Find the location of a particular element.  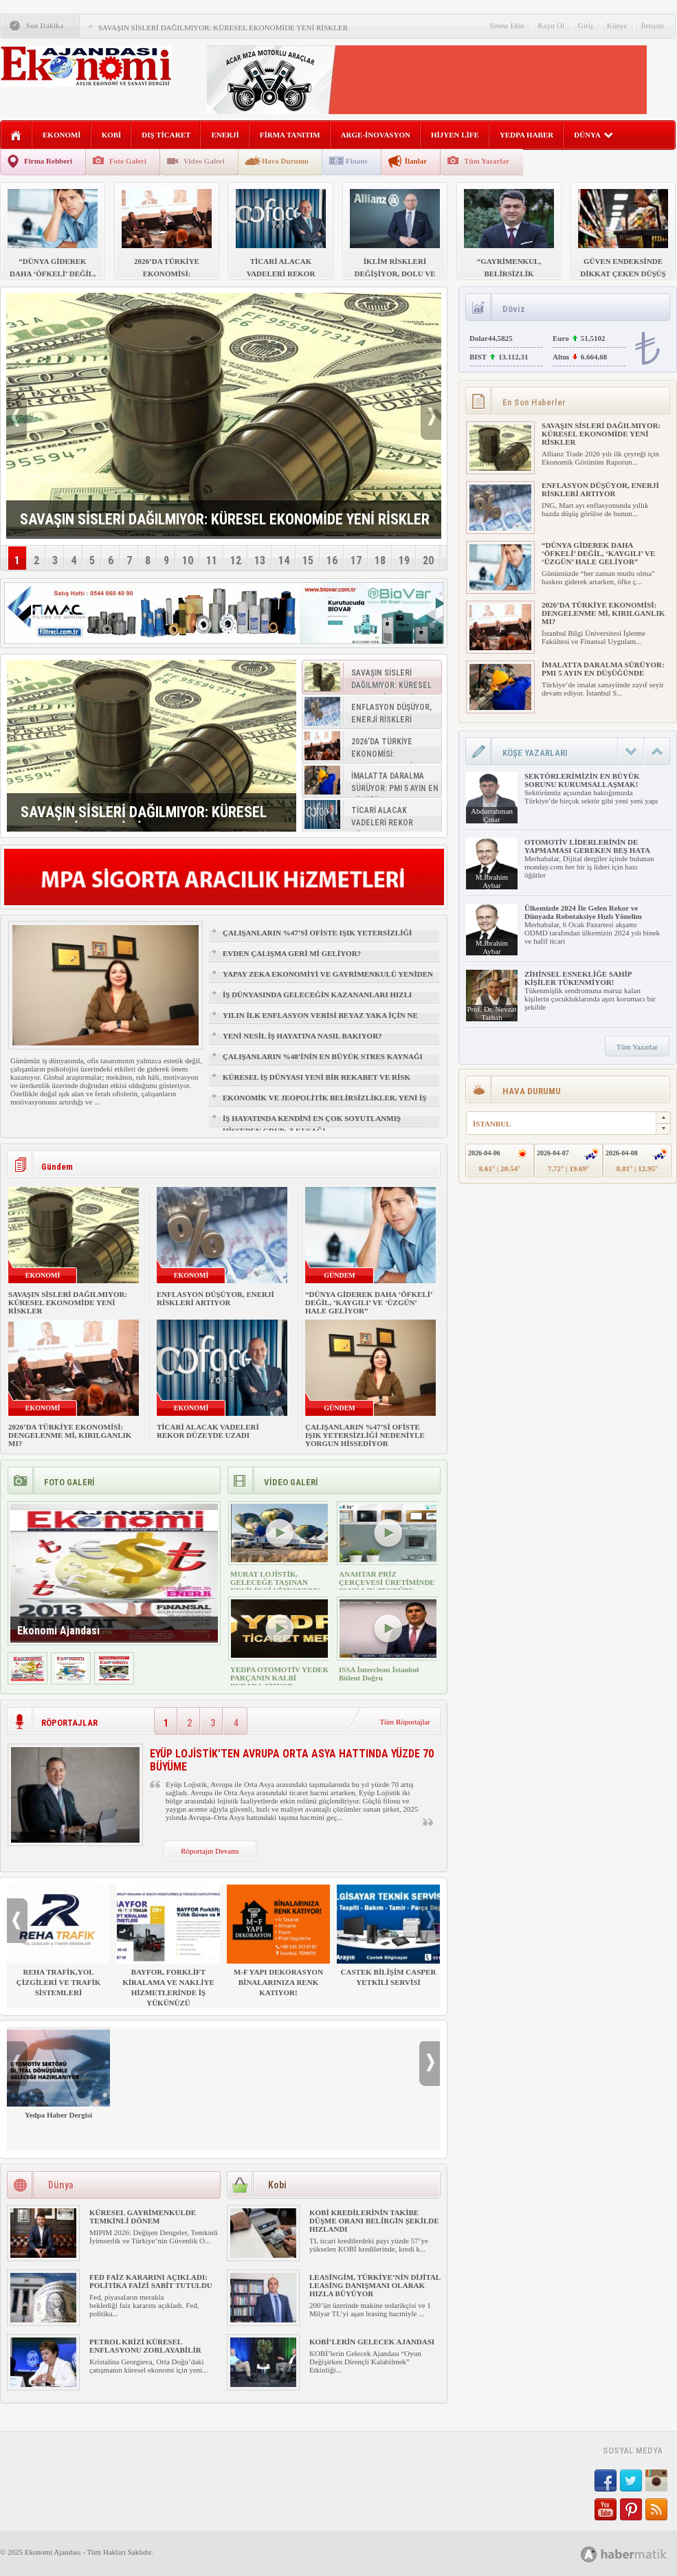

ISSA İnterclean İstanbul Bülent Doğru is located at coordinates (379, 1673).